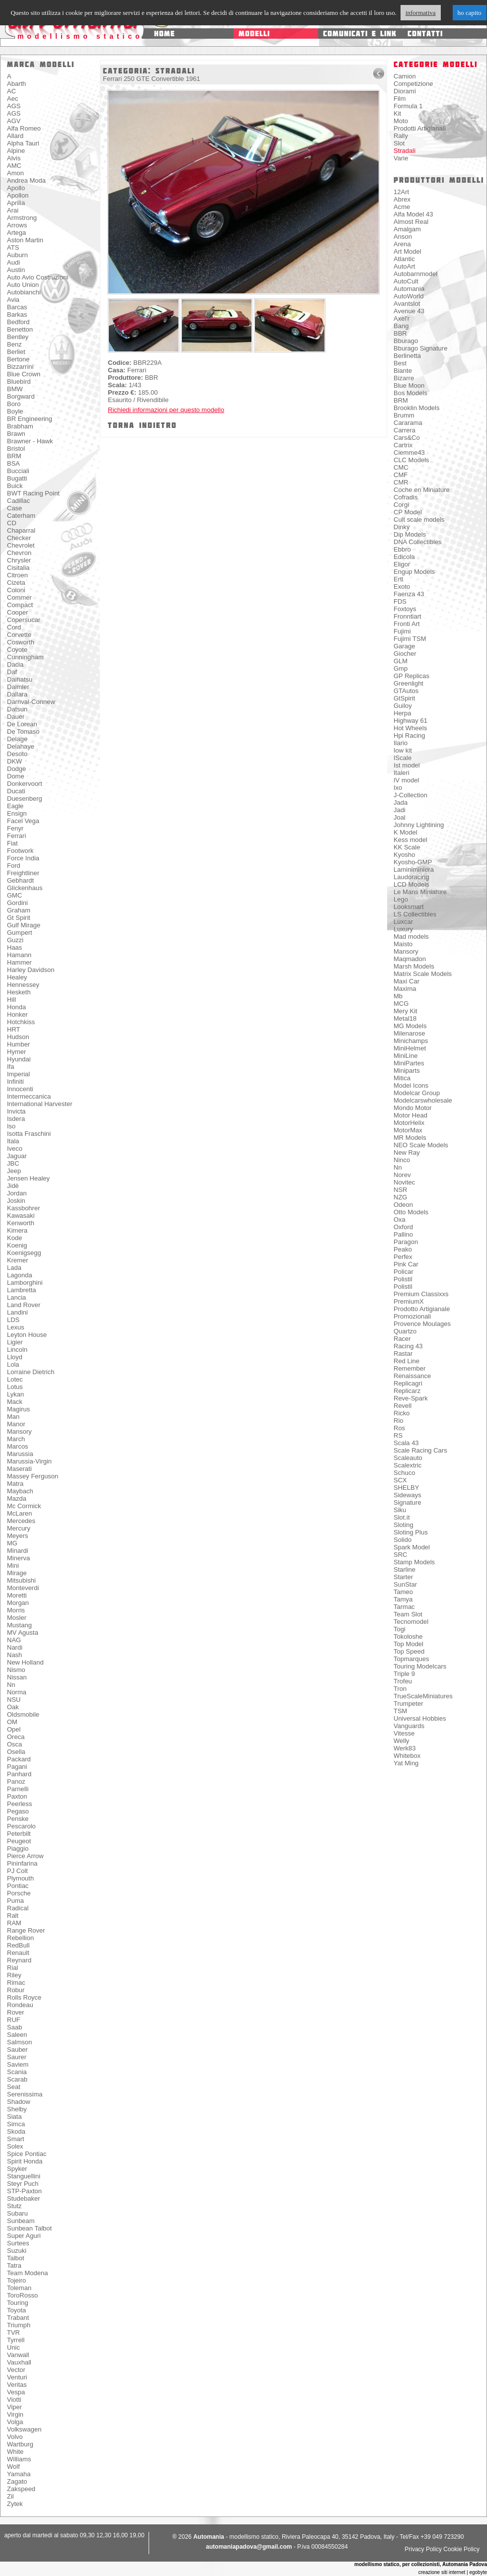  What do you see at coordinates (402, 758) in the screenshot?
I see `IScale` at bounding box center [402, 758].